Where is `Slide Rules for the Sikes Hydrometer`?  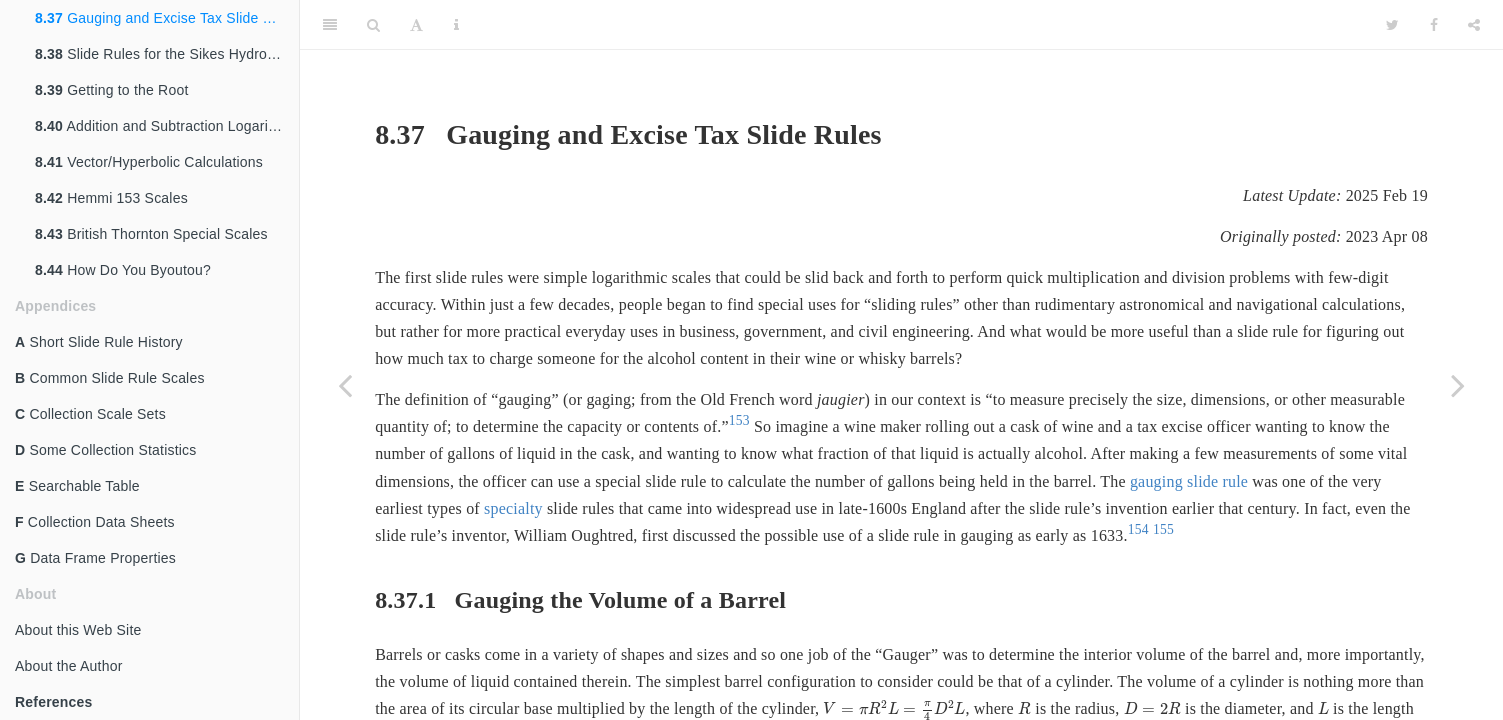 Slide Rules for the Sikes Hydrometer is located at coordinates (167, 54).